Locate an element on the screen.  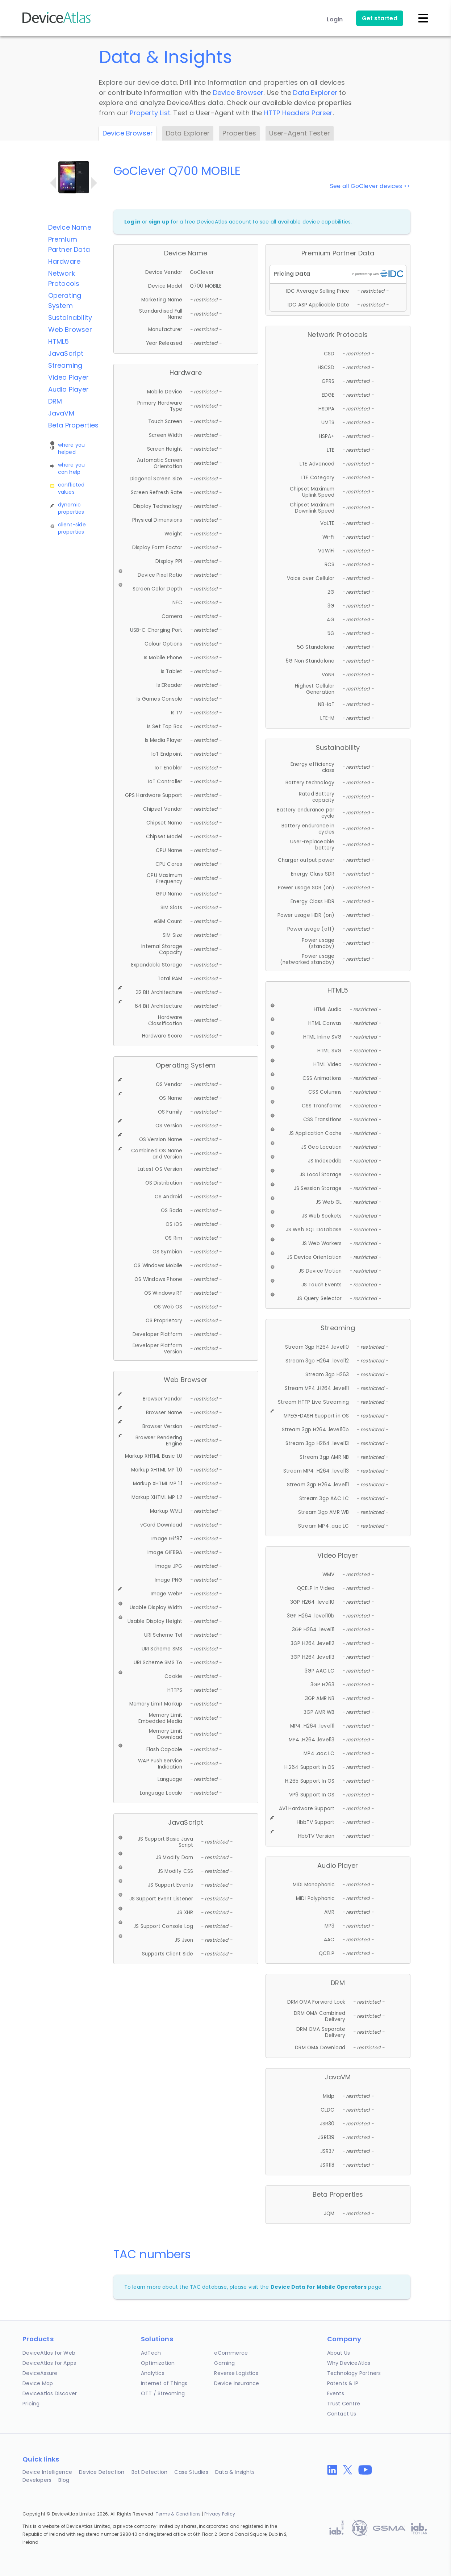
Privacy Policy is located at coordinates (219, 2514).